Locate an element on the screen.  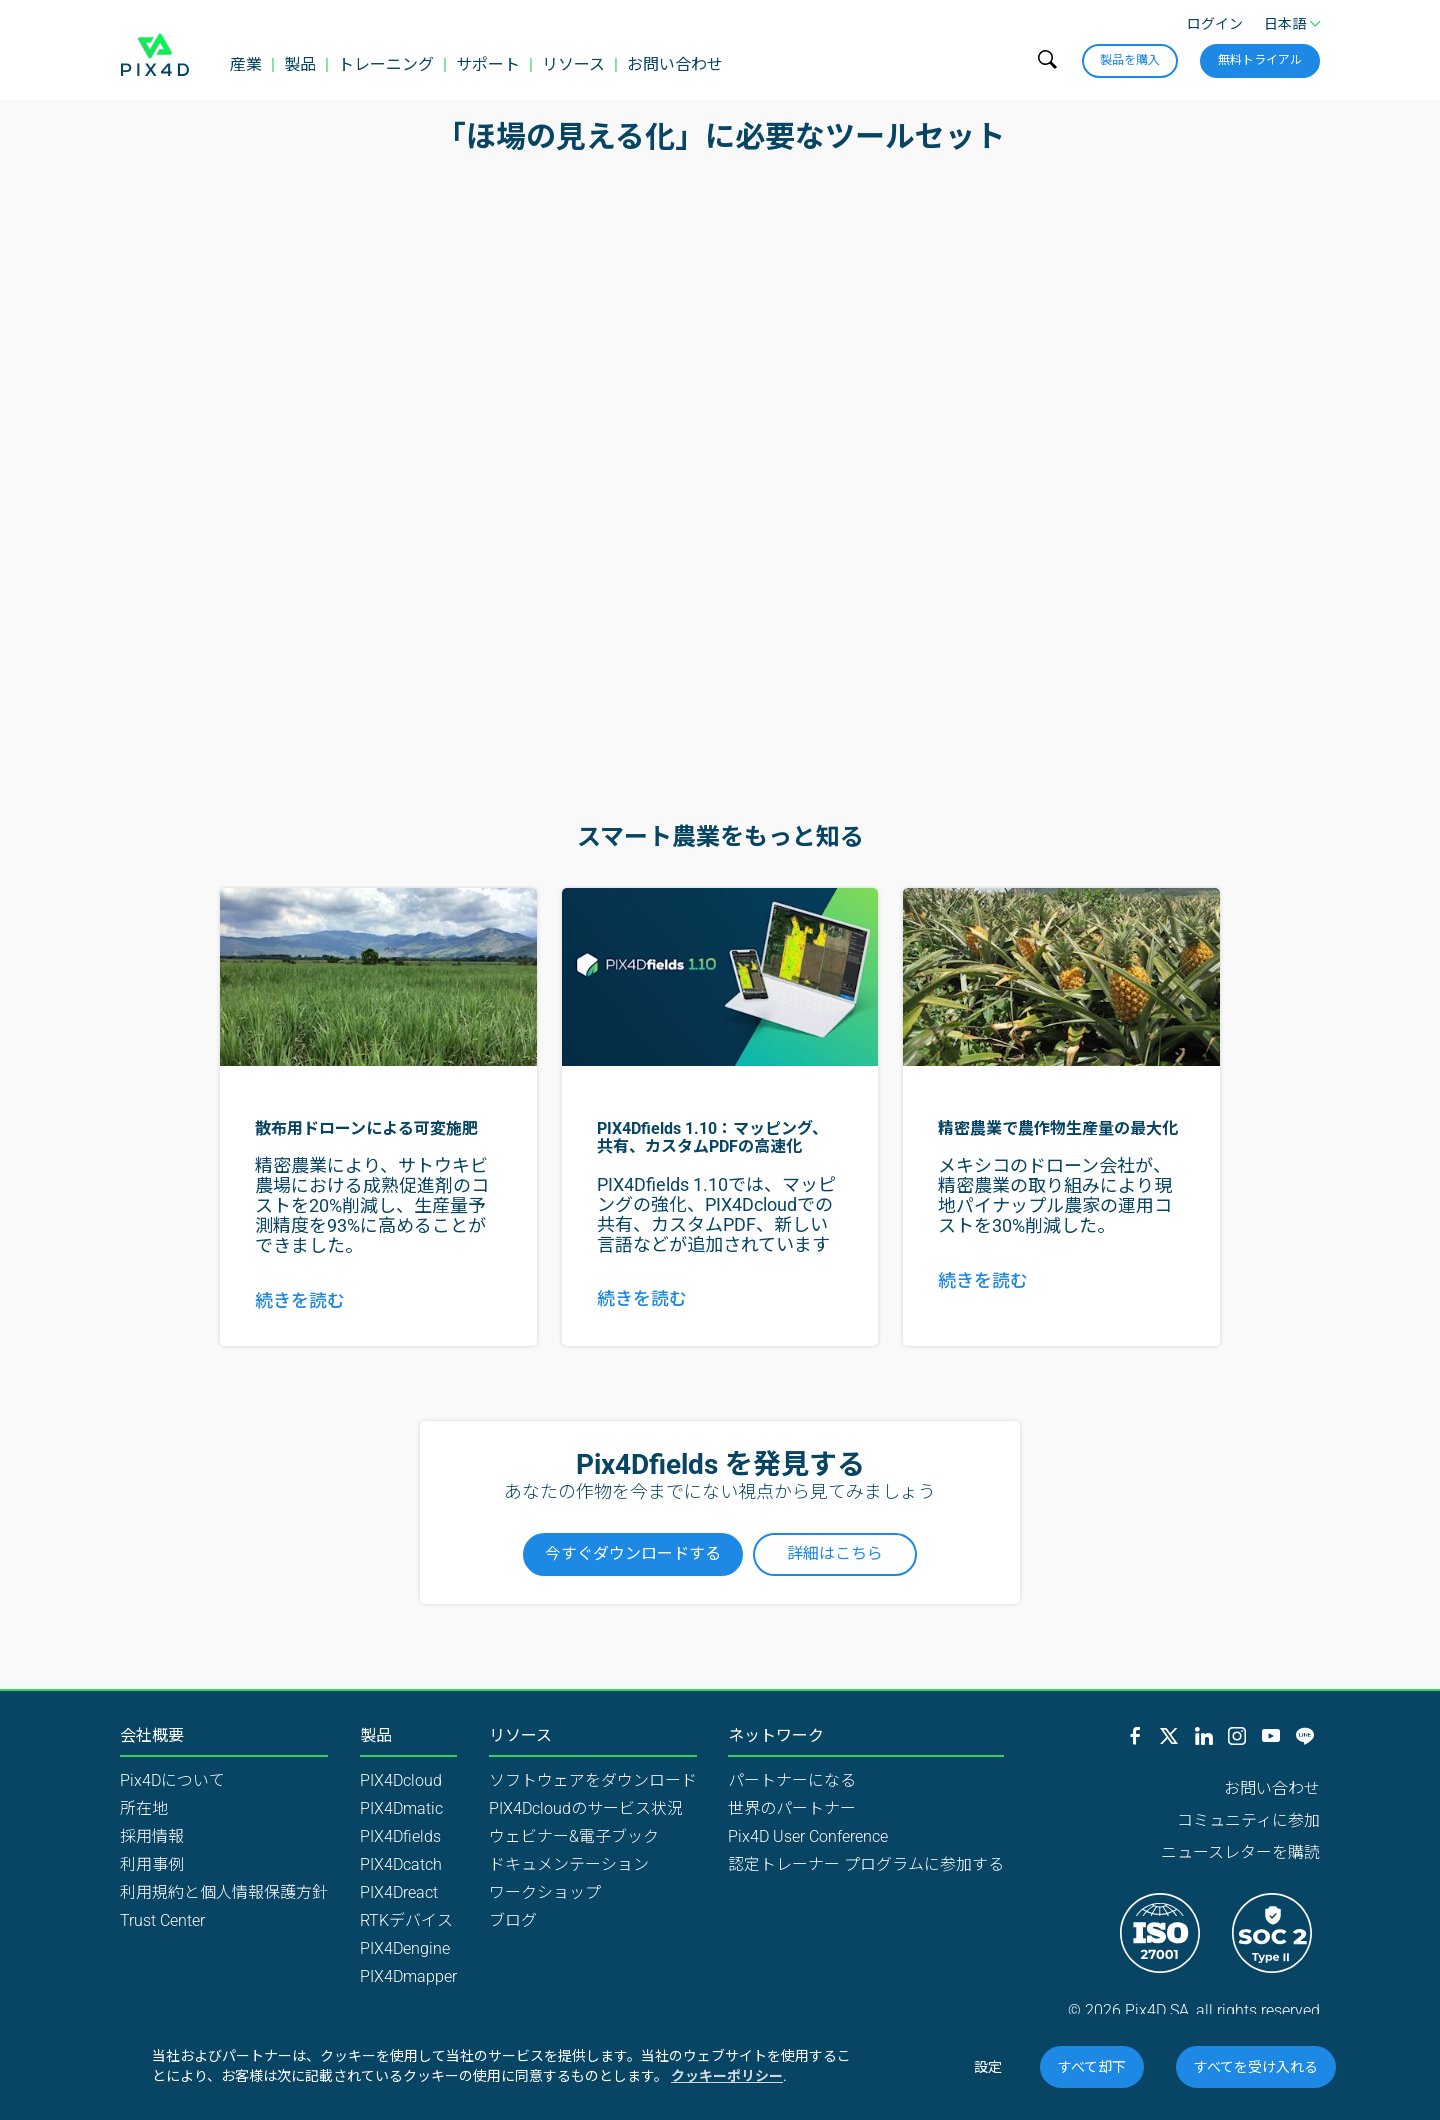
サポート is located at coordinates (488, 64).